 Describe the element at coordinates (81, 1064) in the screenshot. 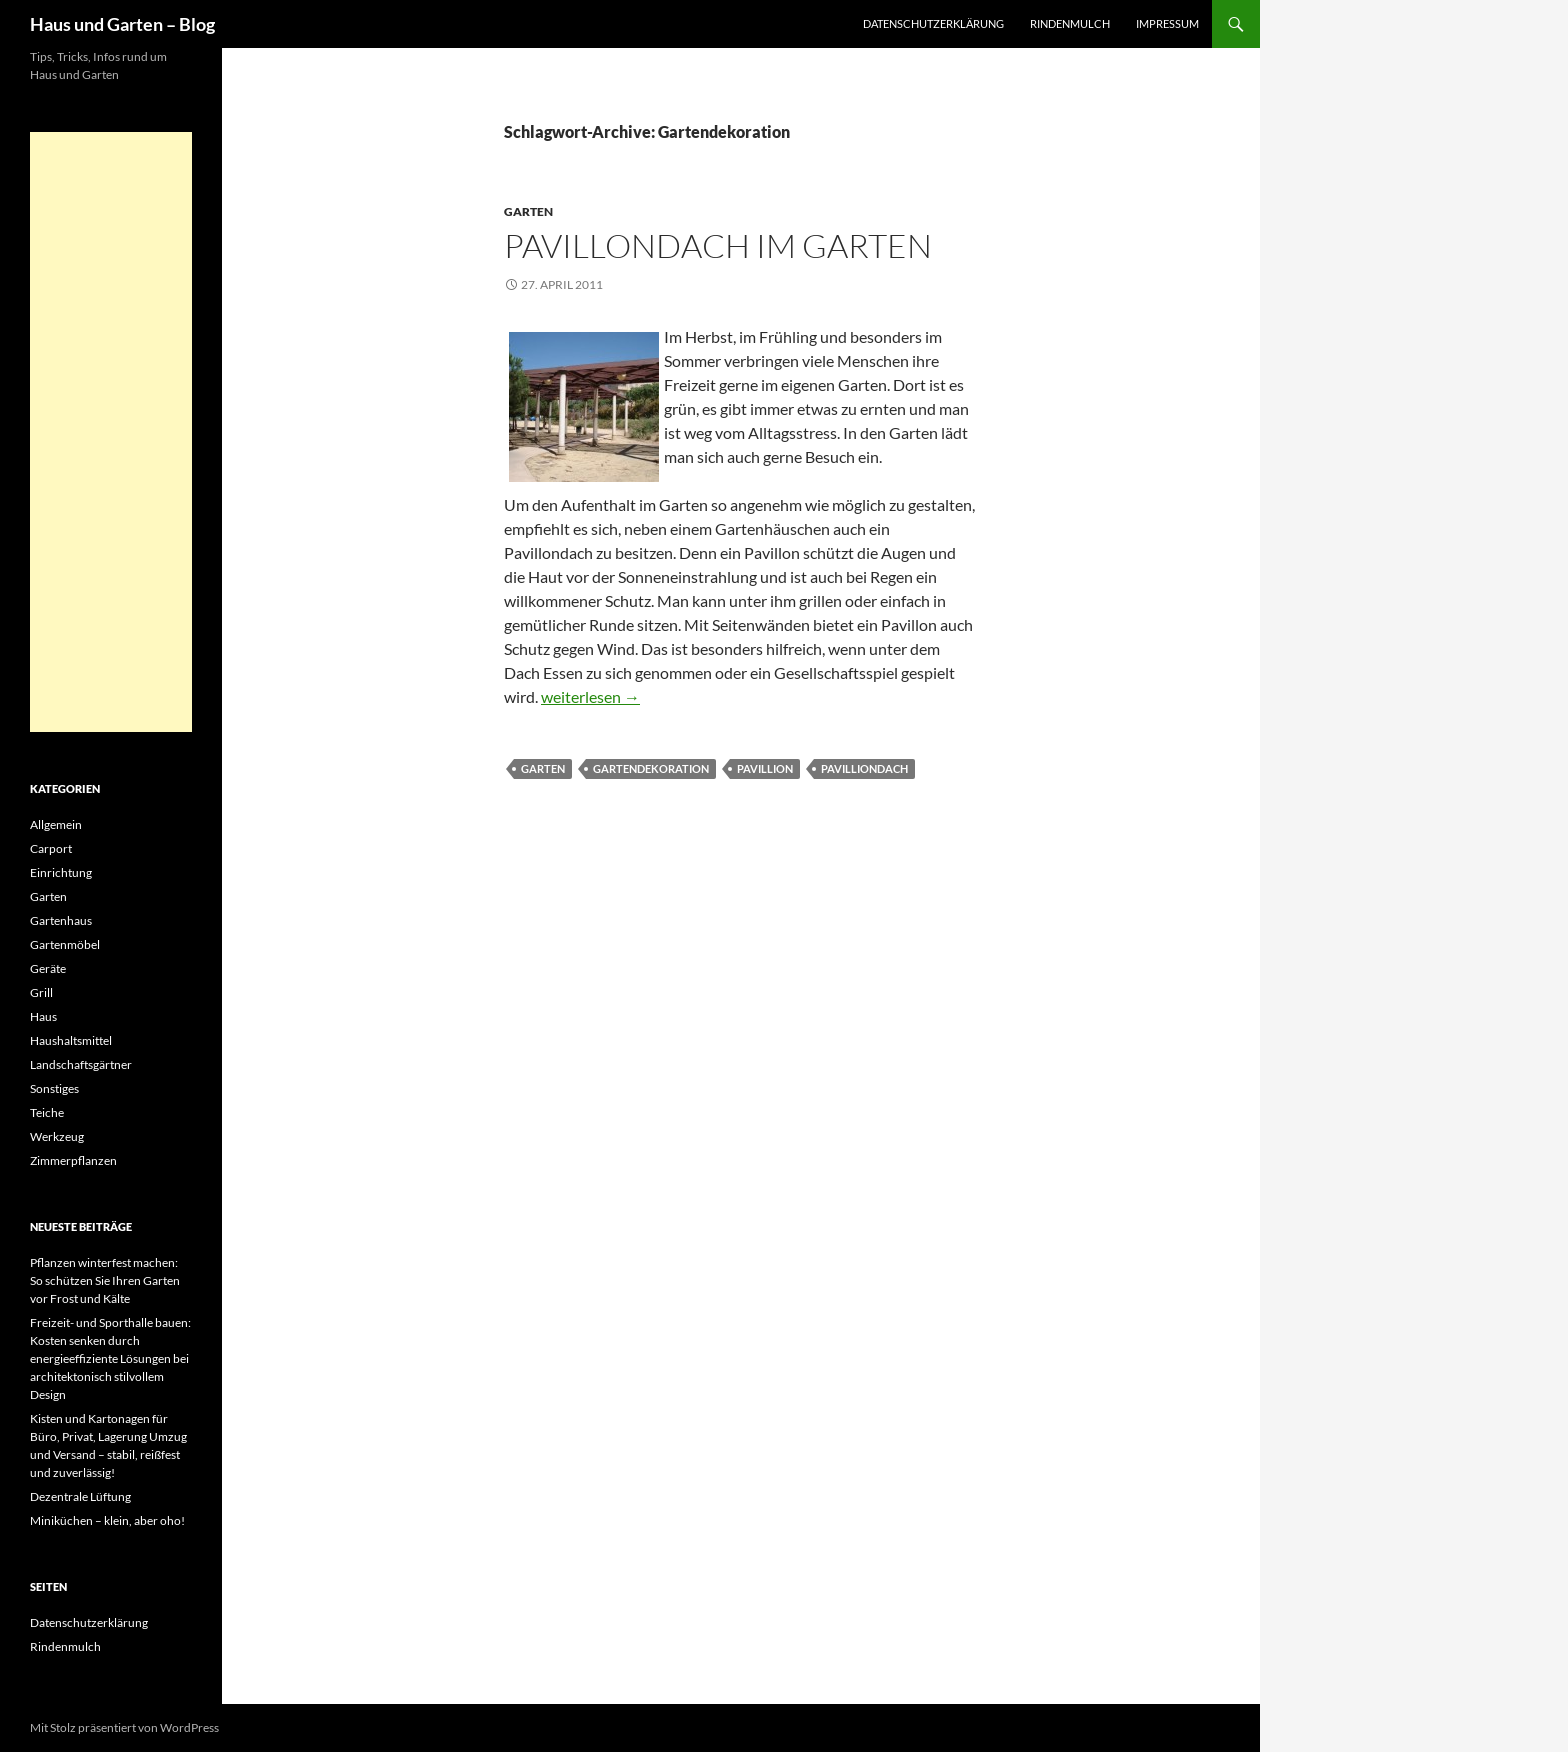

I see `Landschaftsgärtner` at that location.